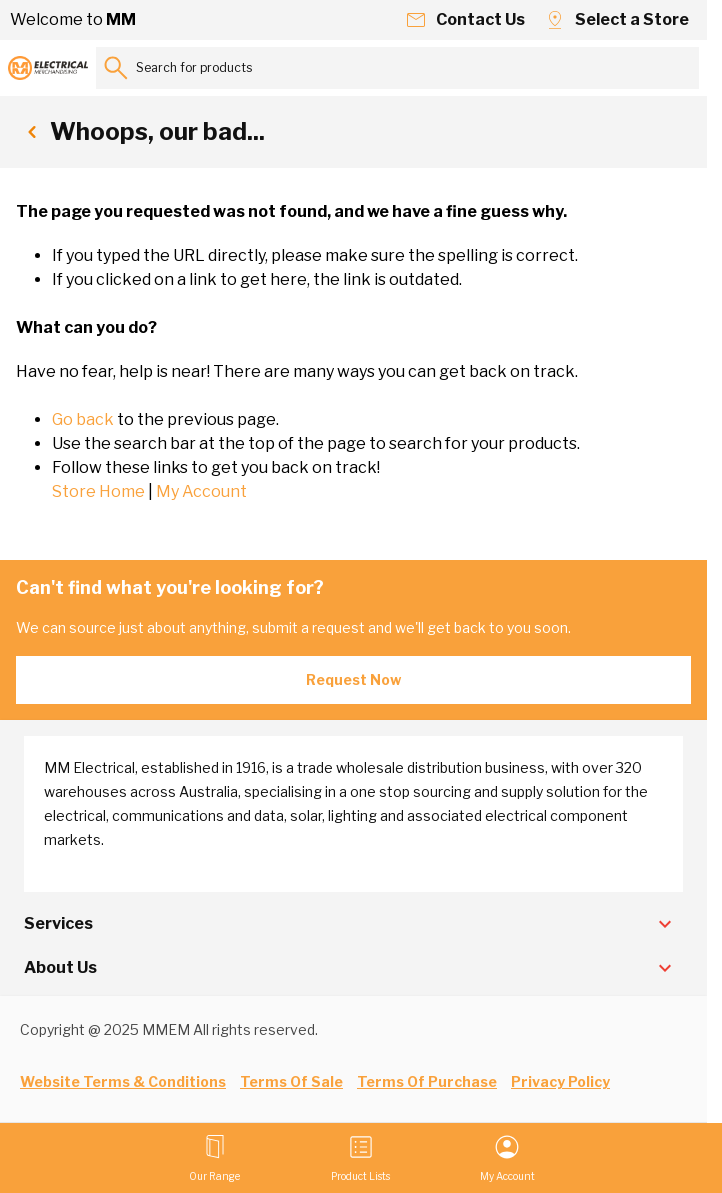  What do you see at coordinates (48, 68) in the screenshot?
I see `[Go to Home page]` at bounding box center [48, 68].